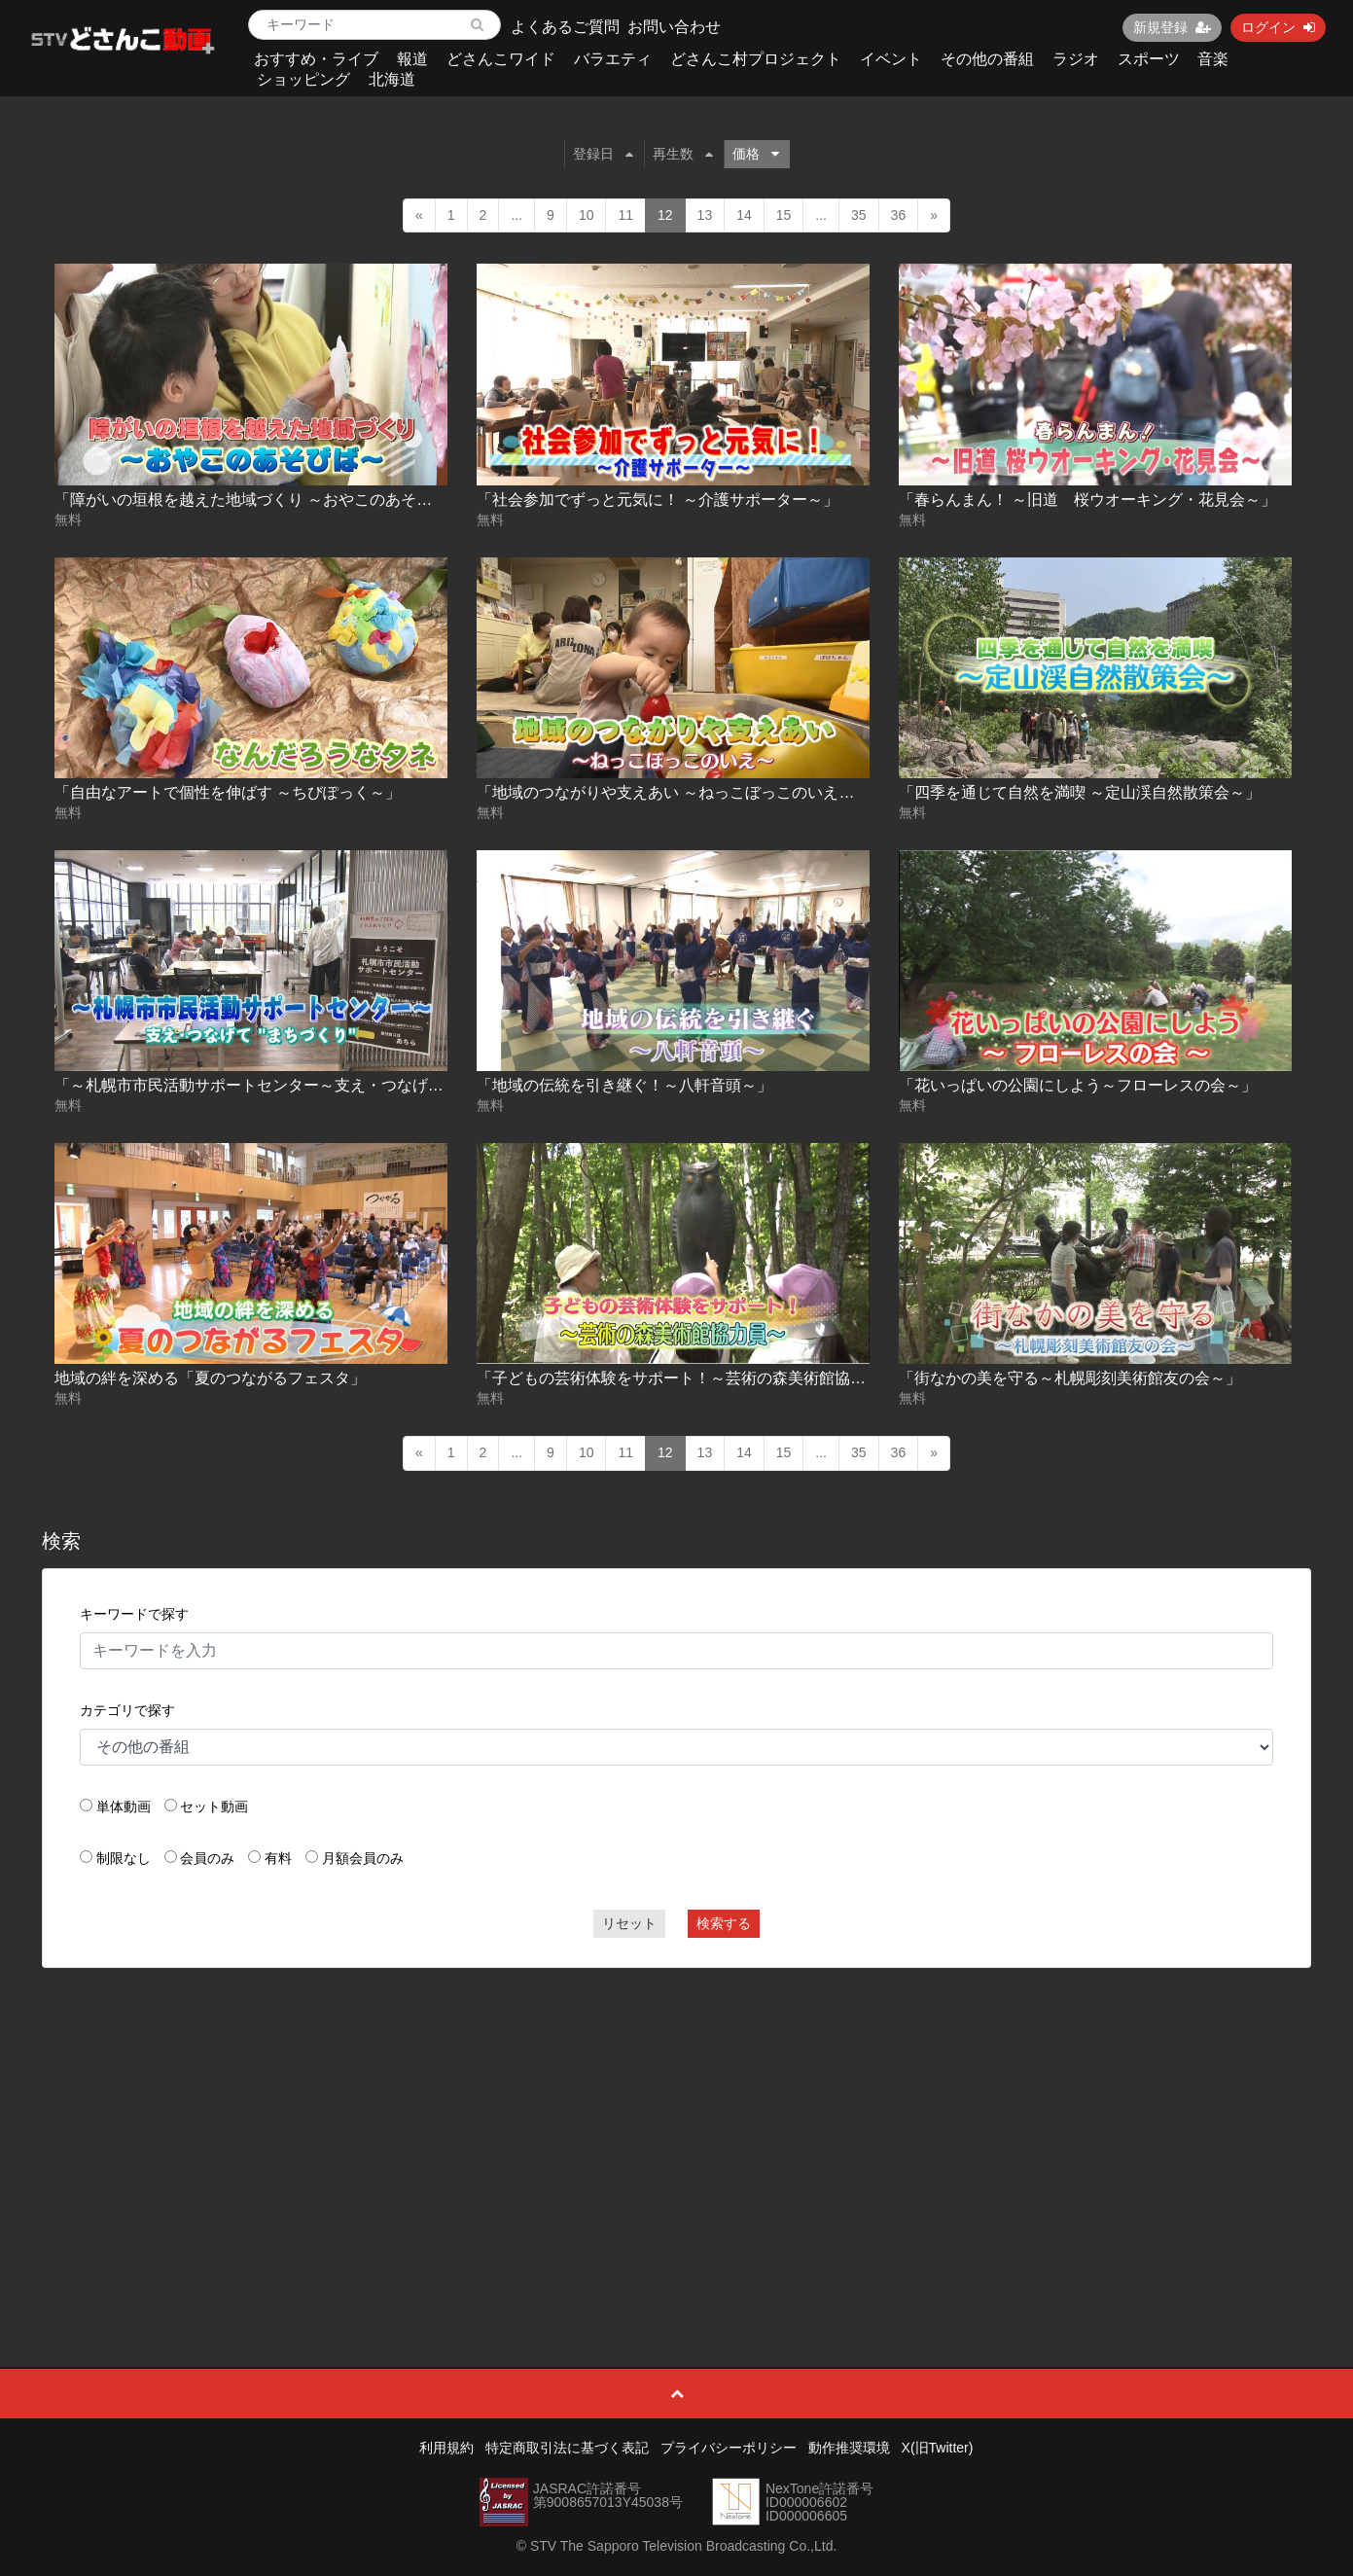 The width and height of the screenshot is (1353, 2576). Describe the element at coordinates (657, 499) in the screenshot. I see `「社会参加でずっと元気に！ ～介護サポーター～」` at that location.